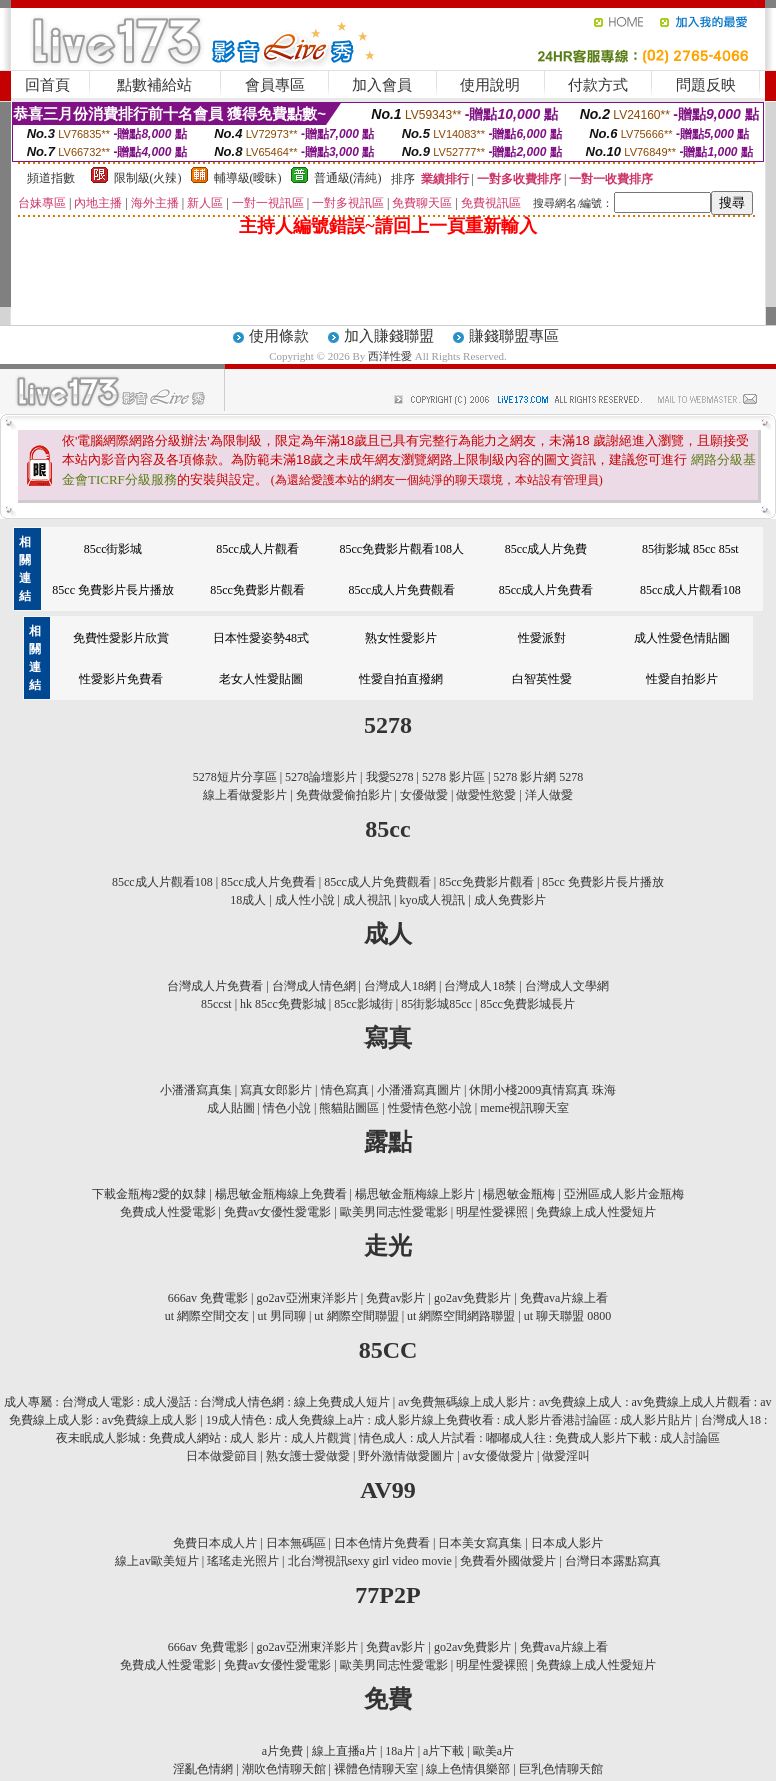 The height and width of the screenshot is (1781, 776). Describe the element at coordinates (624, 1194) in the screenshot. I see `亞洲區成人影片金瓶梅` at that location.